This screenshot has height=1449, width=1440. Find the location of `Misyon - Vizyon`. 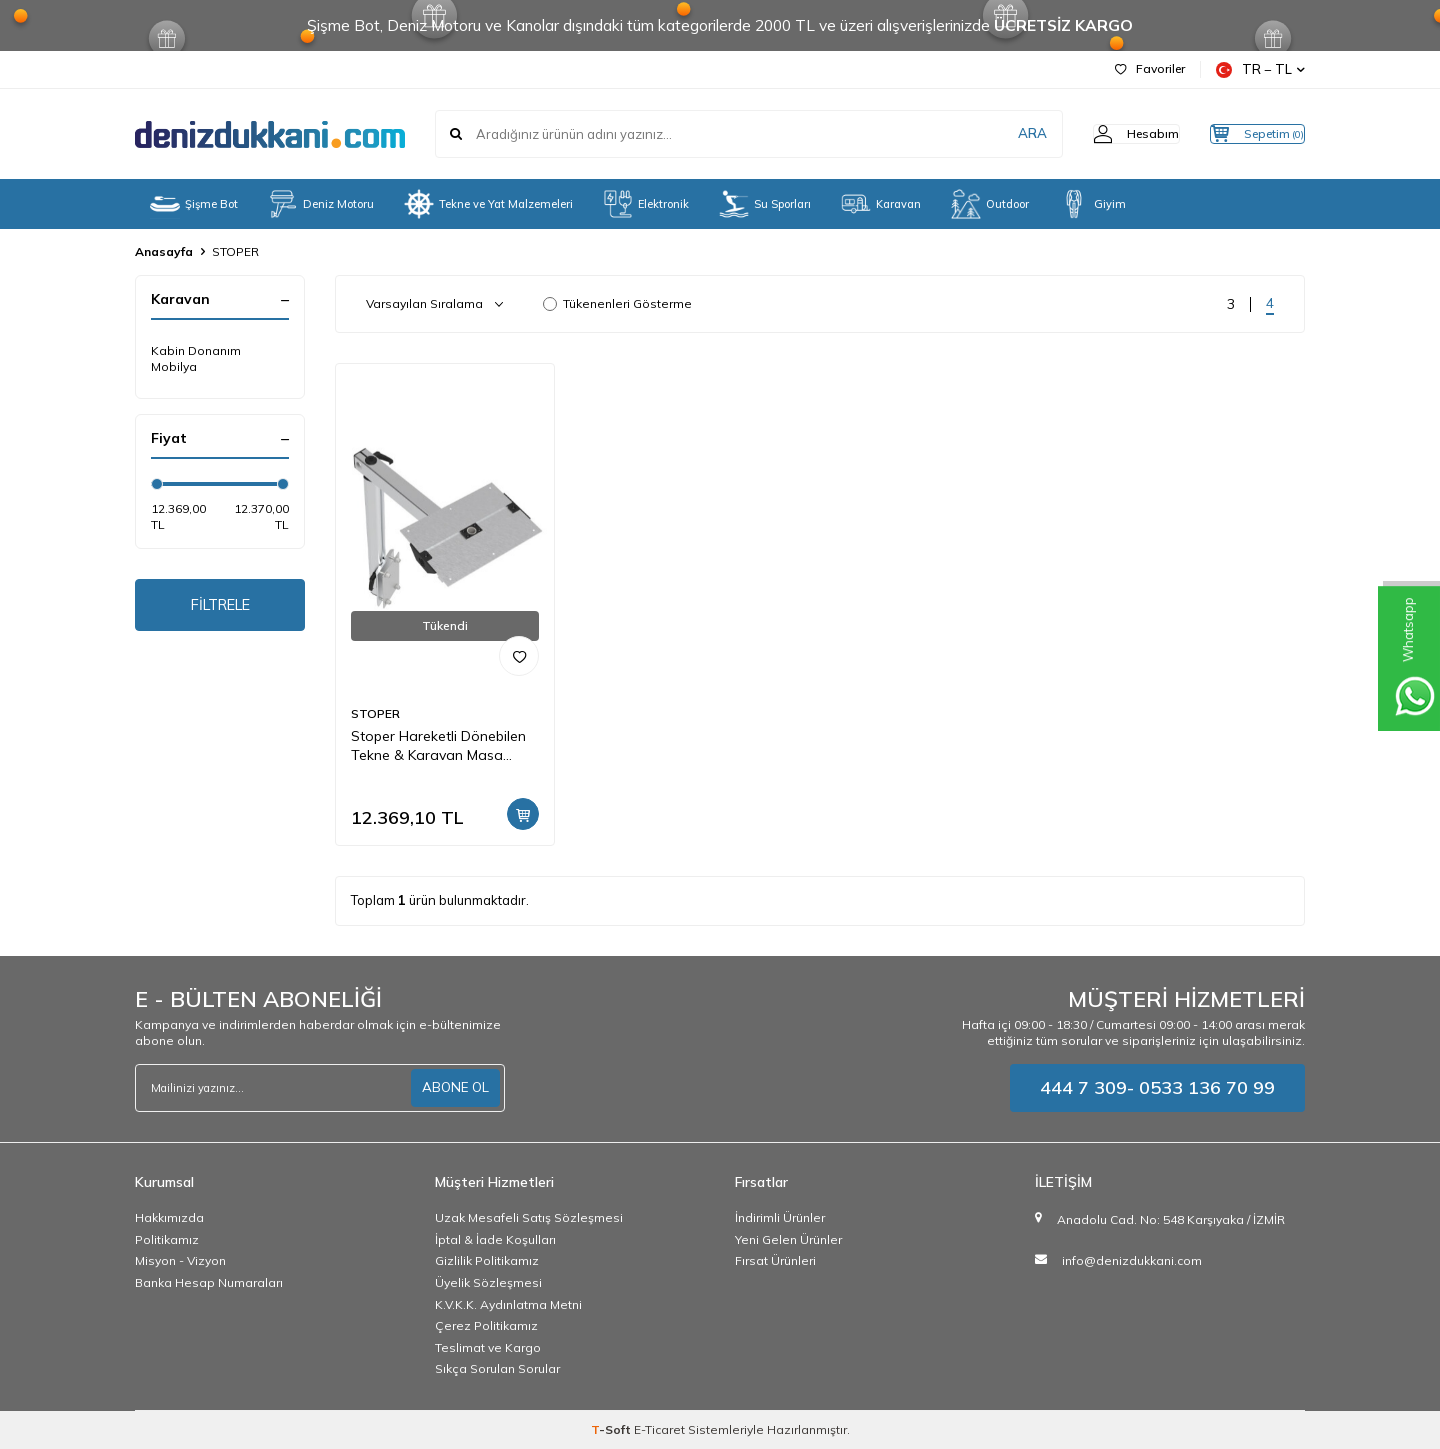

Misyon - Vizyon is located at coordinates (180, 1260).